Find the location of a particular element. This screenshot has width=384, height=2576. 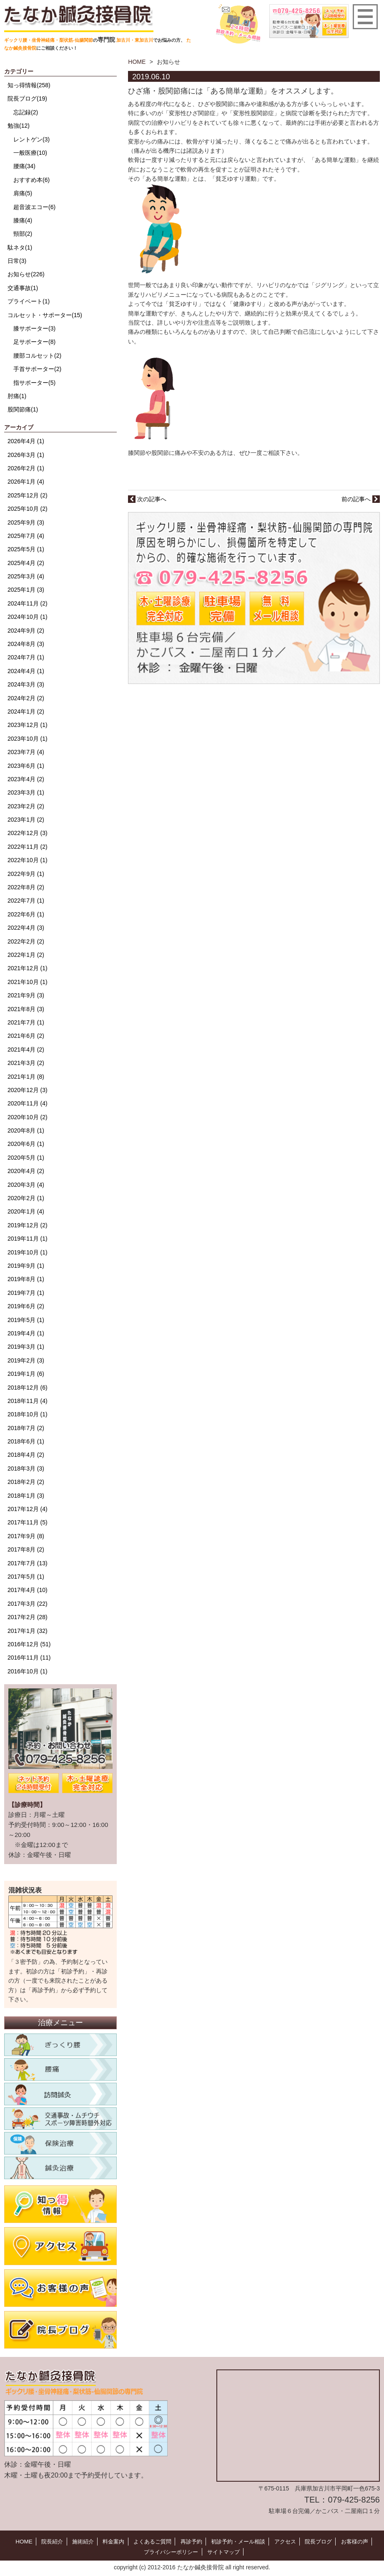

2019年9月 (1) is located at coordinates (26, 1265).